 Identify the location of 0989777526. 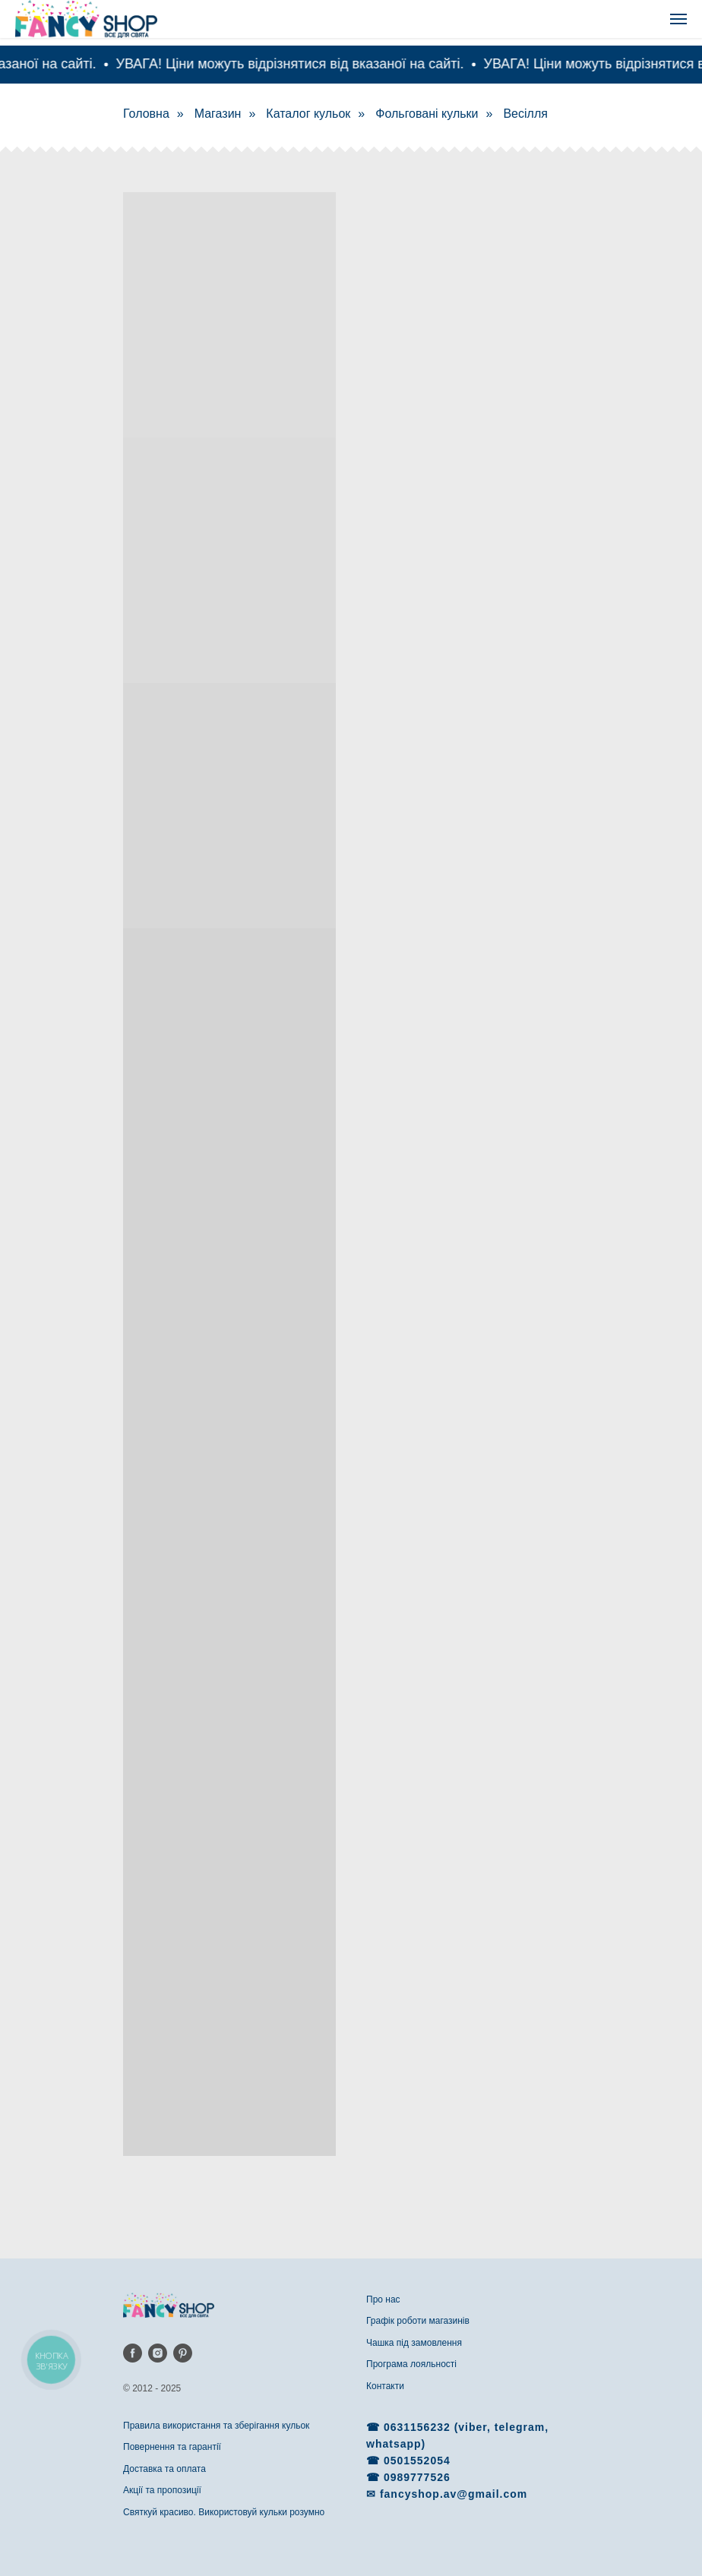
(417, 2477).